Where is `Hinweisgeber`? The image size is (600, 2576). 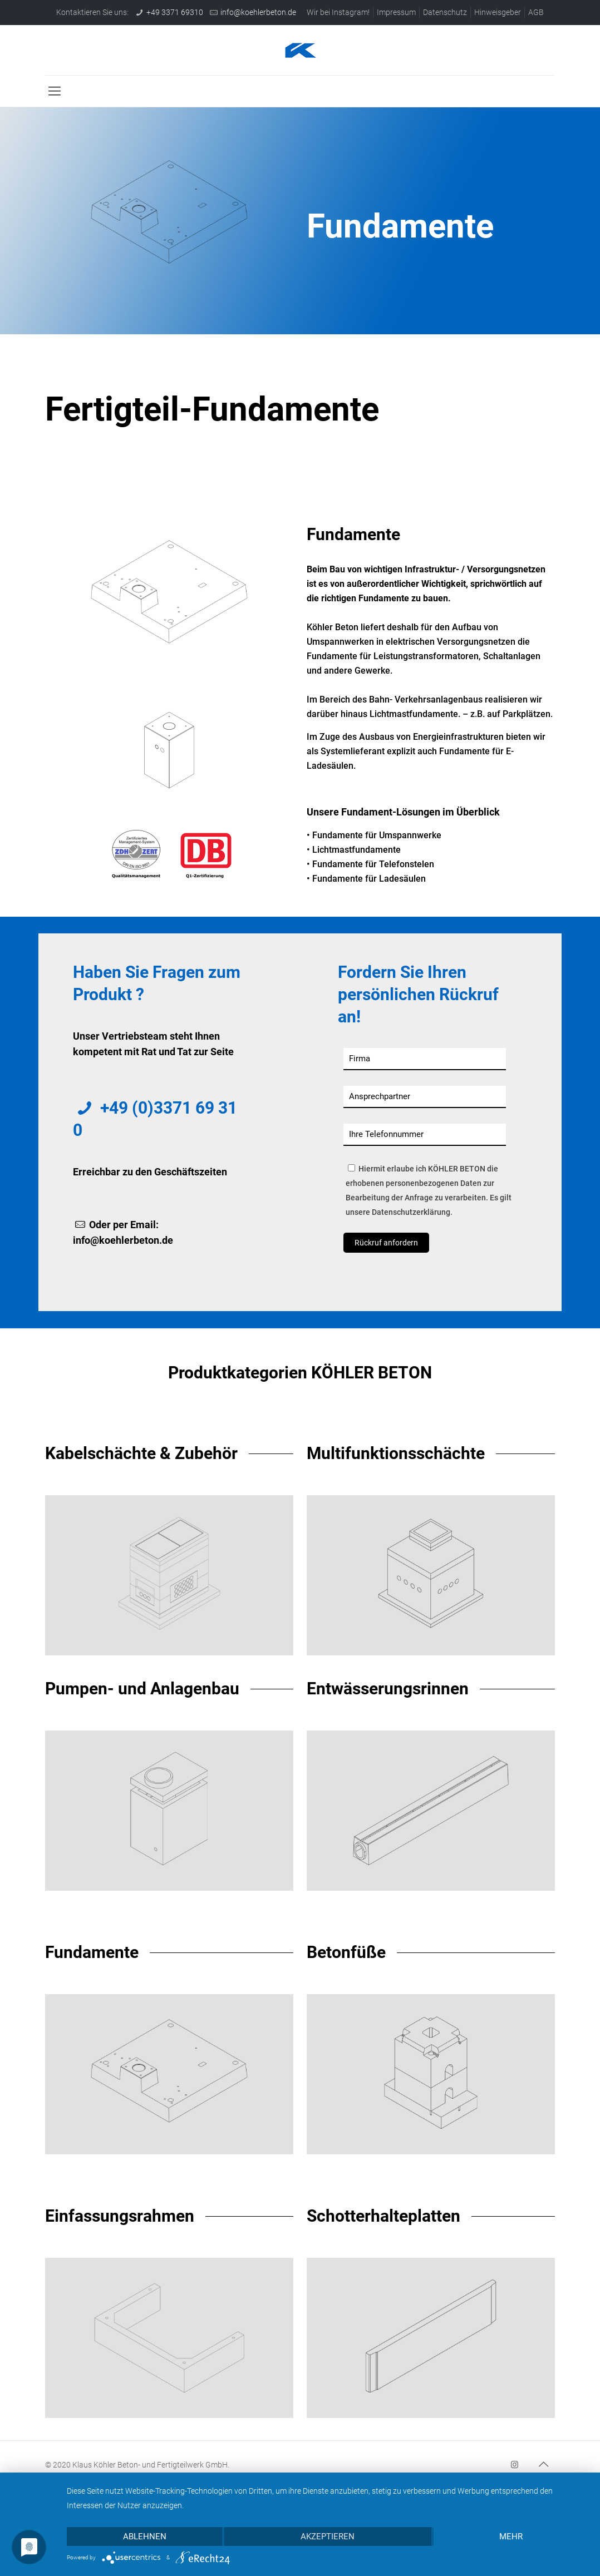
Hinweisgeber is located at coordinates (497, 12).